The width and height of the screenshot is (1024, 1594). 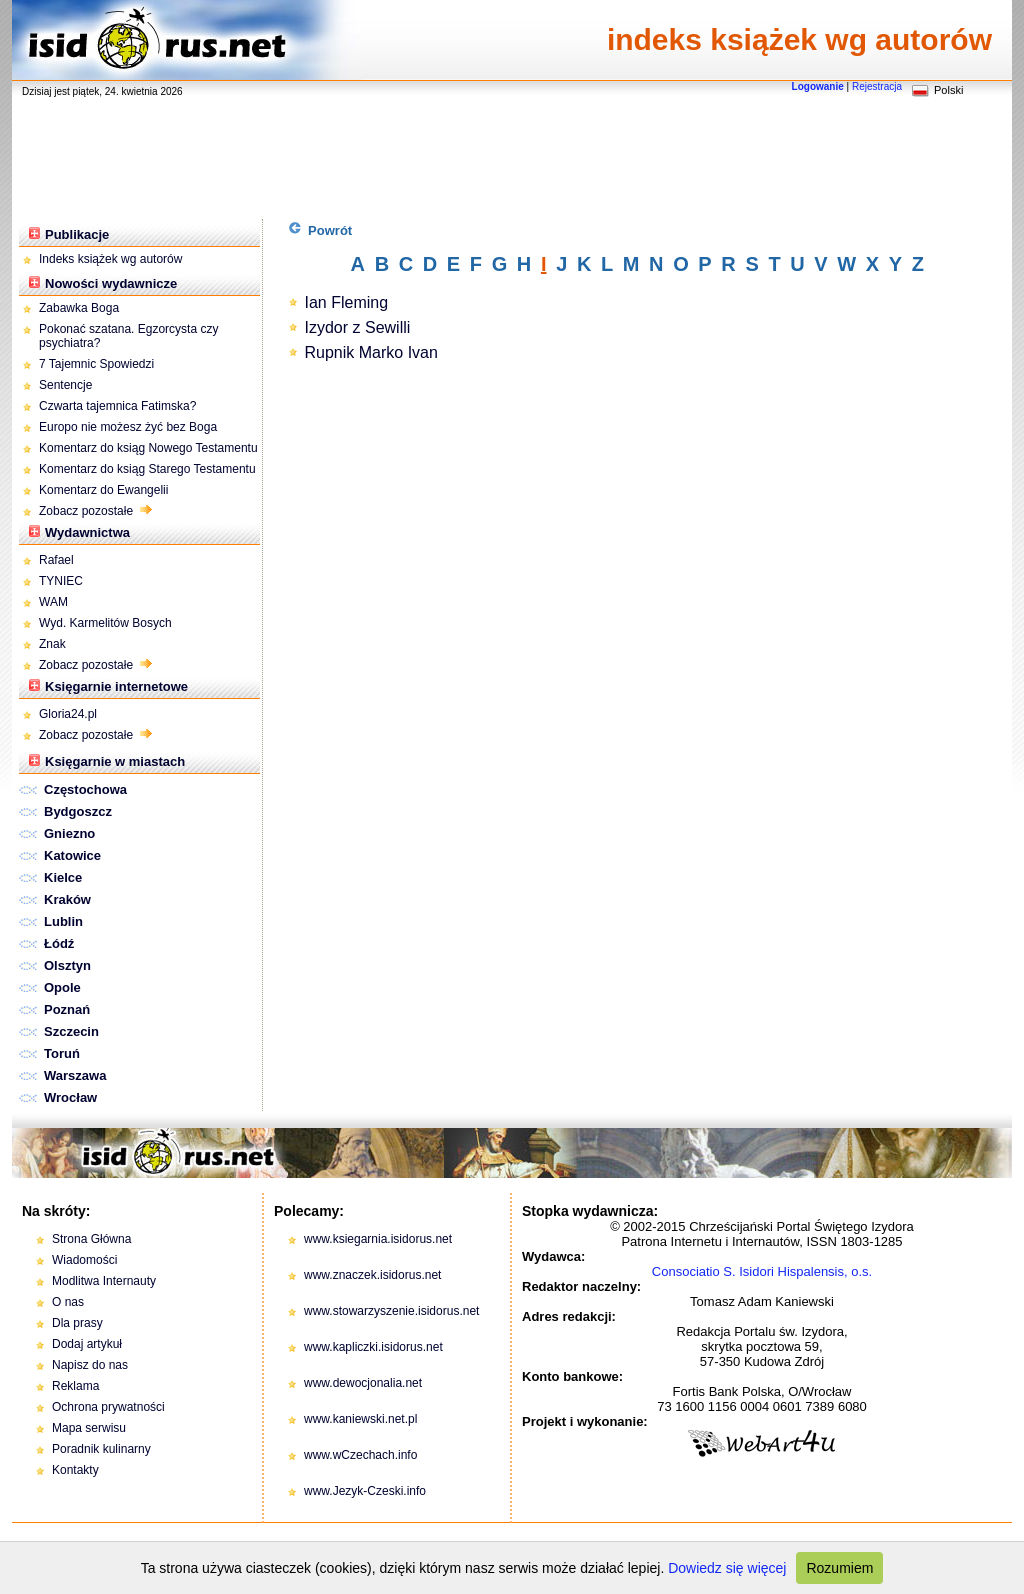 I want to click on Powrót, so click(x=320, y=229).